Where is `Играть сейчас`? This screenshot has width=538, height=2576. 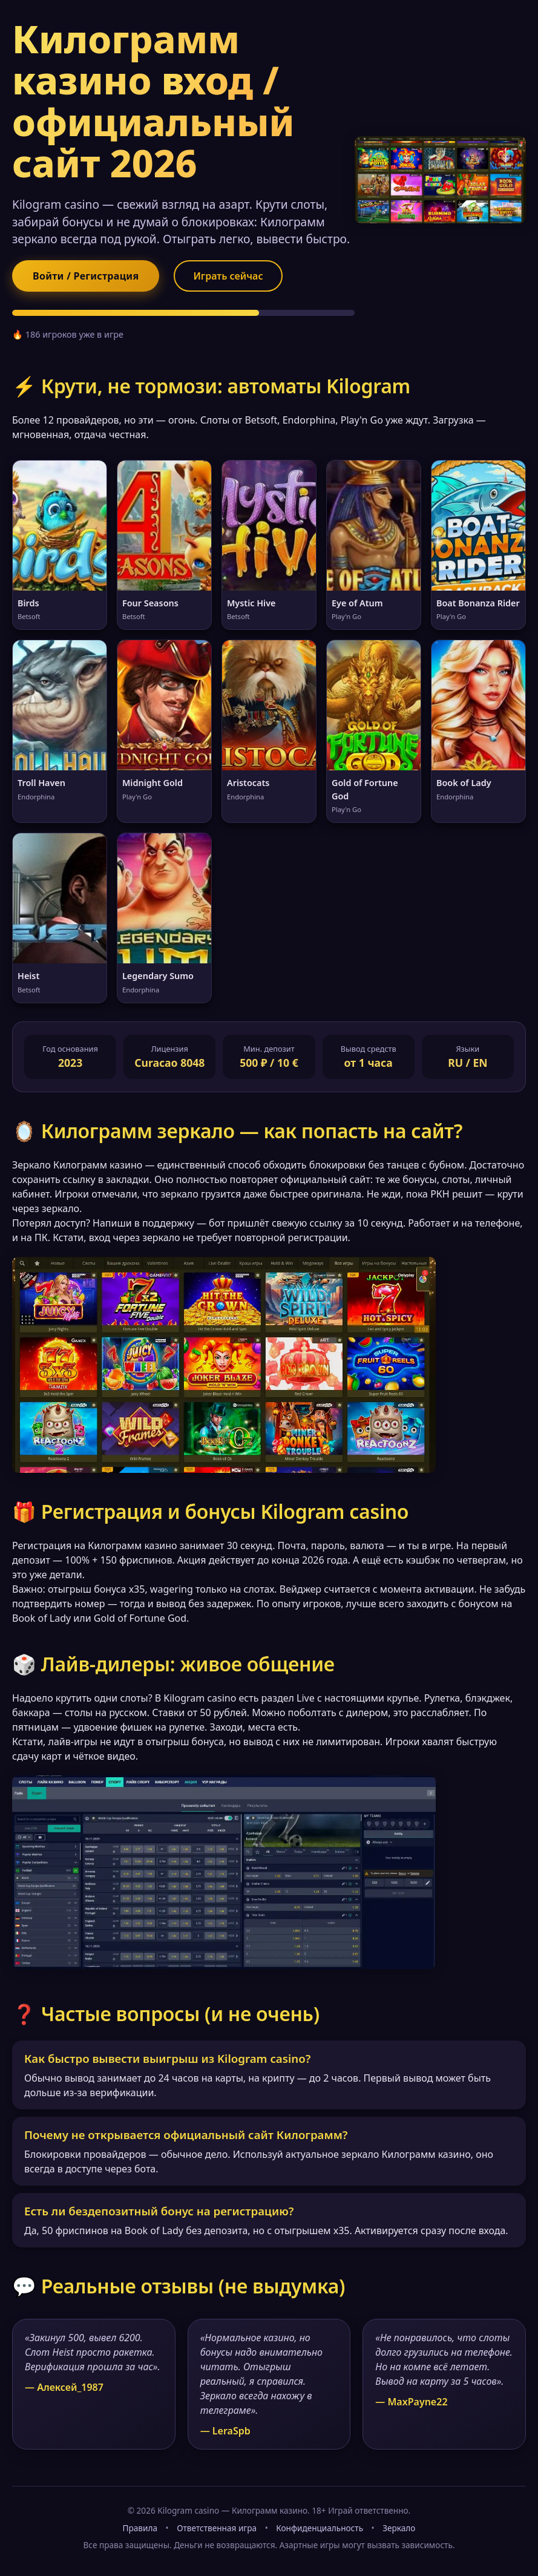 Играть сейчас is located at coordinates (228, 276).